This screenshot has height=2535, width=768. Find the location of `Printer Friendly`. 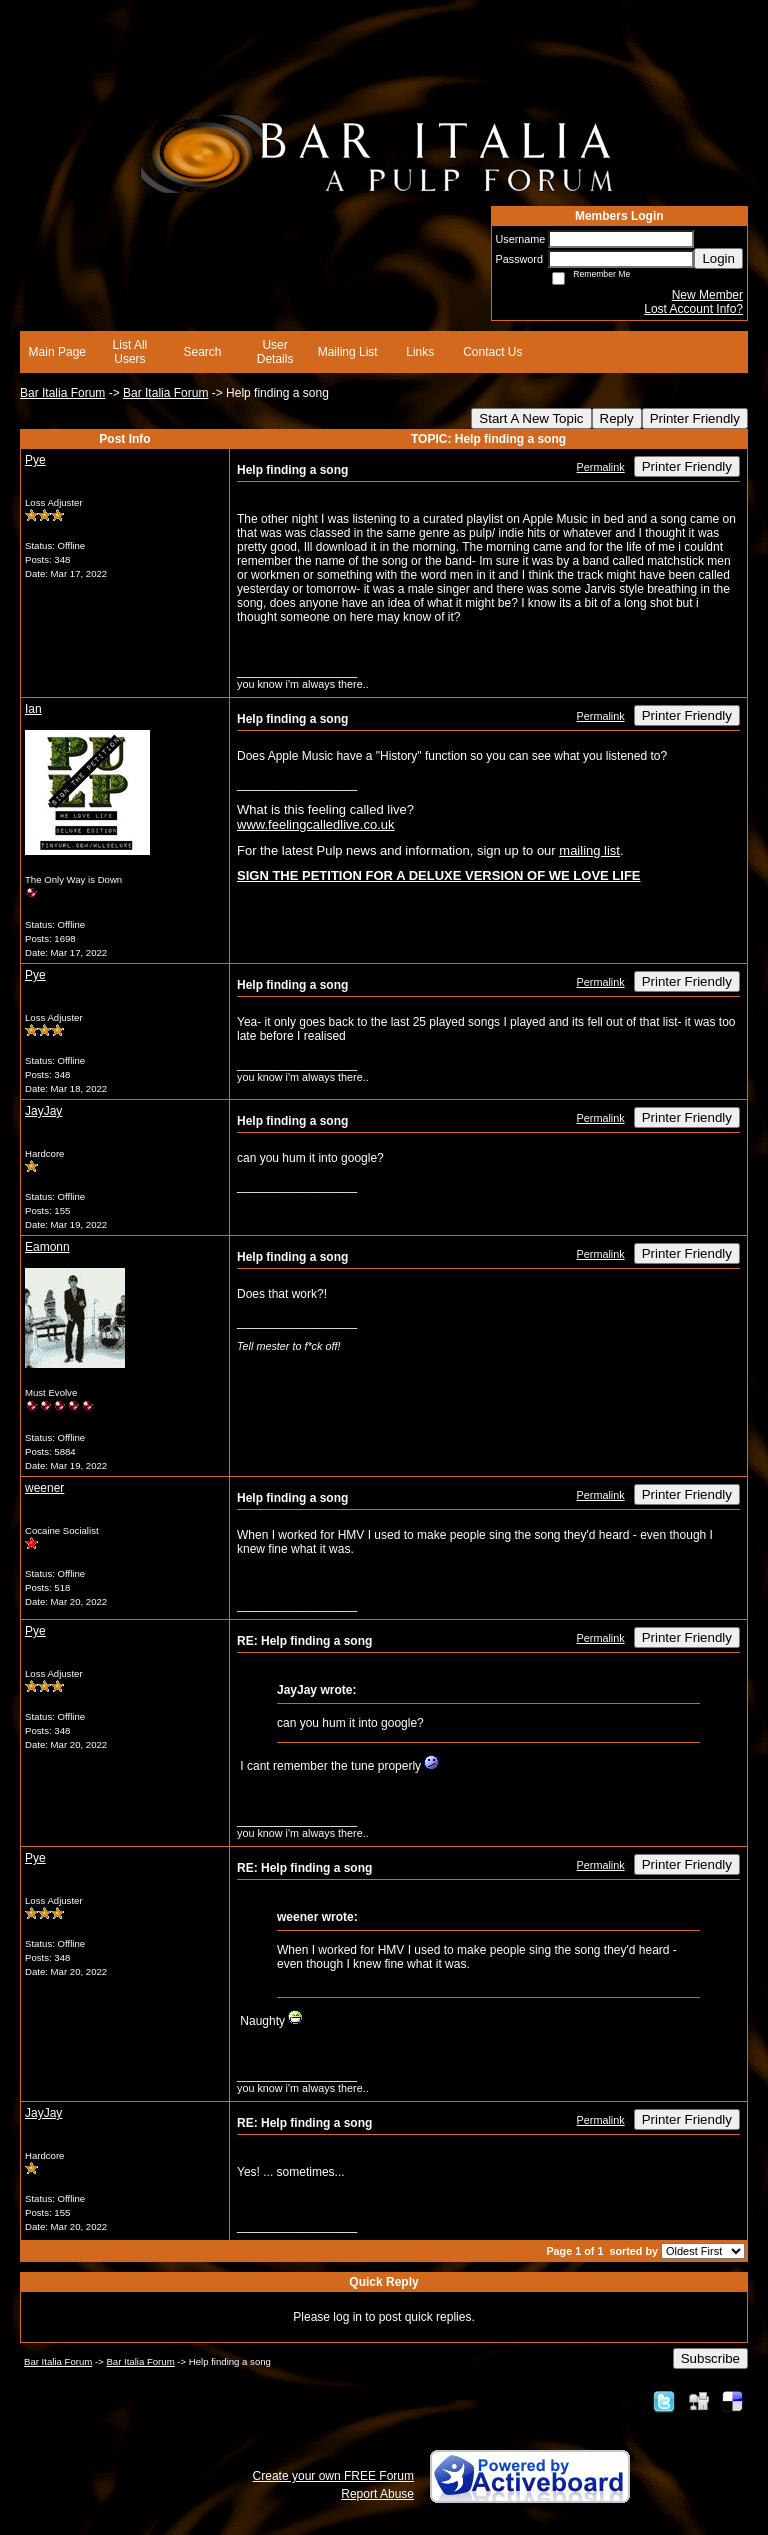

Printer Friendly is located at coordinates (695, 418).